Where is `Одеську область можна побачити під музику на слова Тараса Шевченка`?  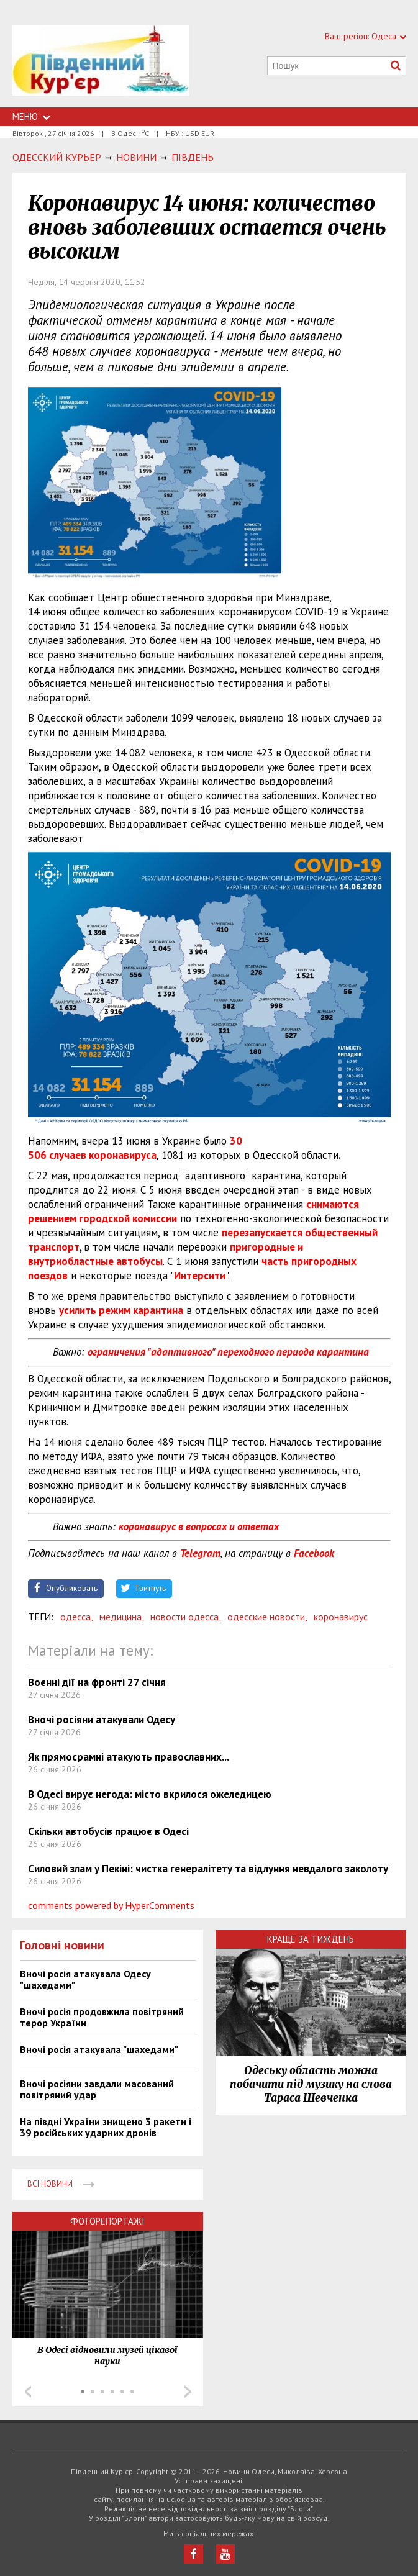
Одеську область можна побачити під музику на слова Тараса Шевченка is located at coordinates (311, 2084).